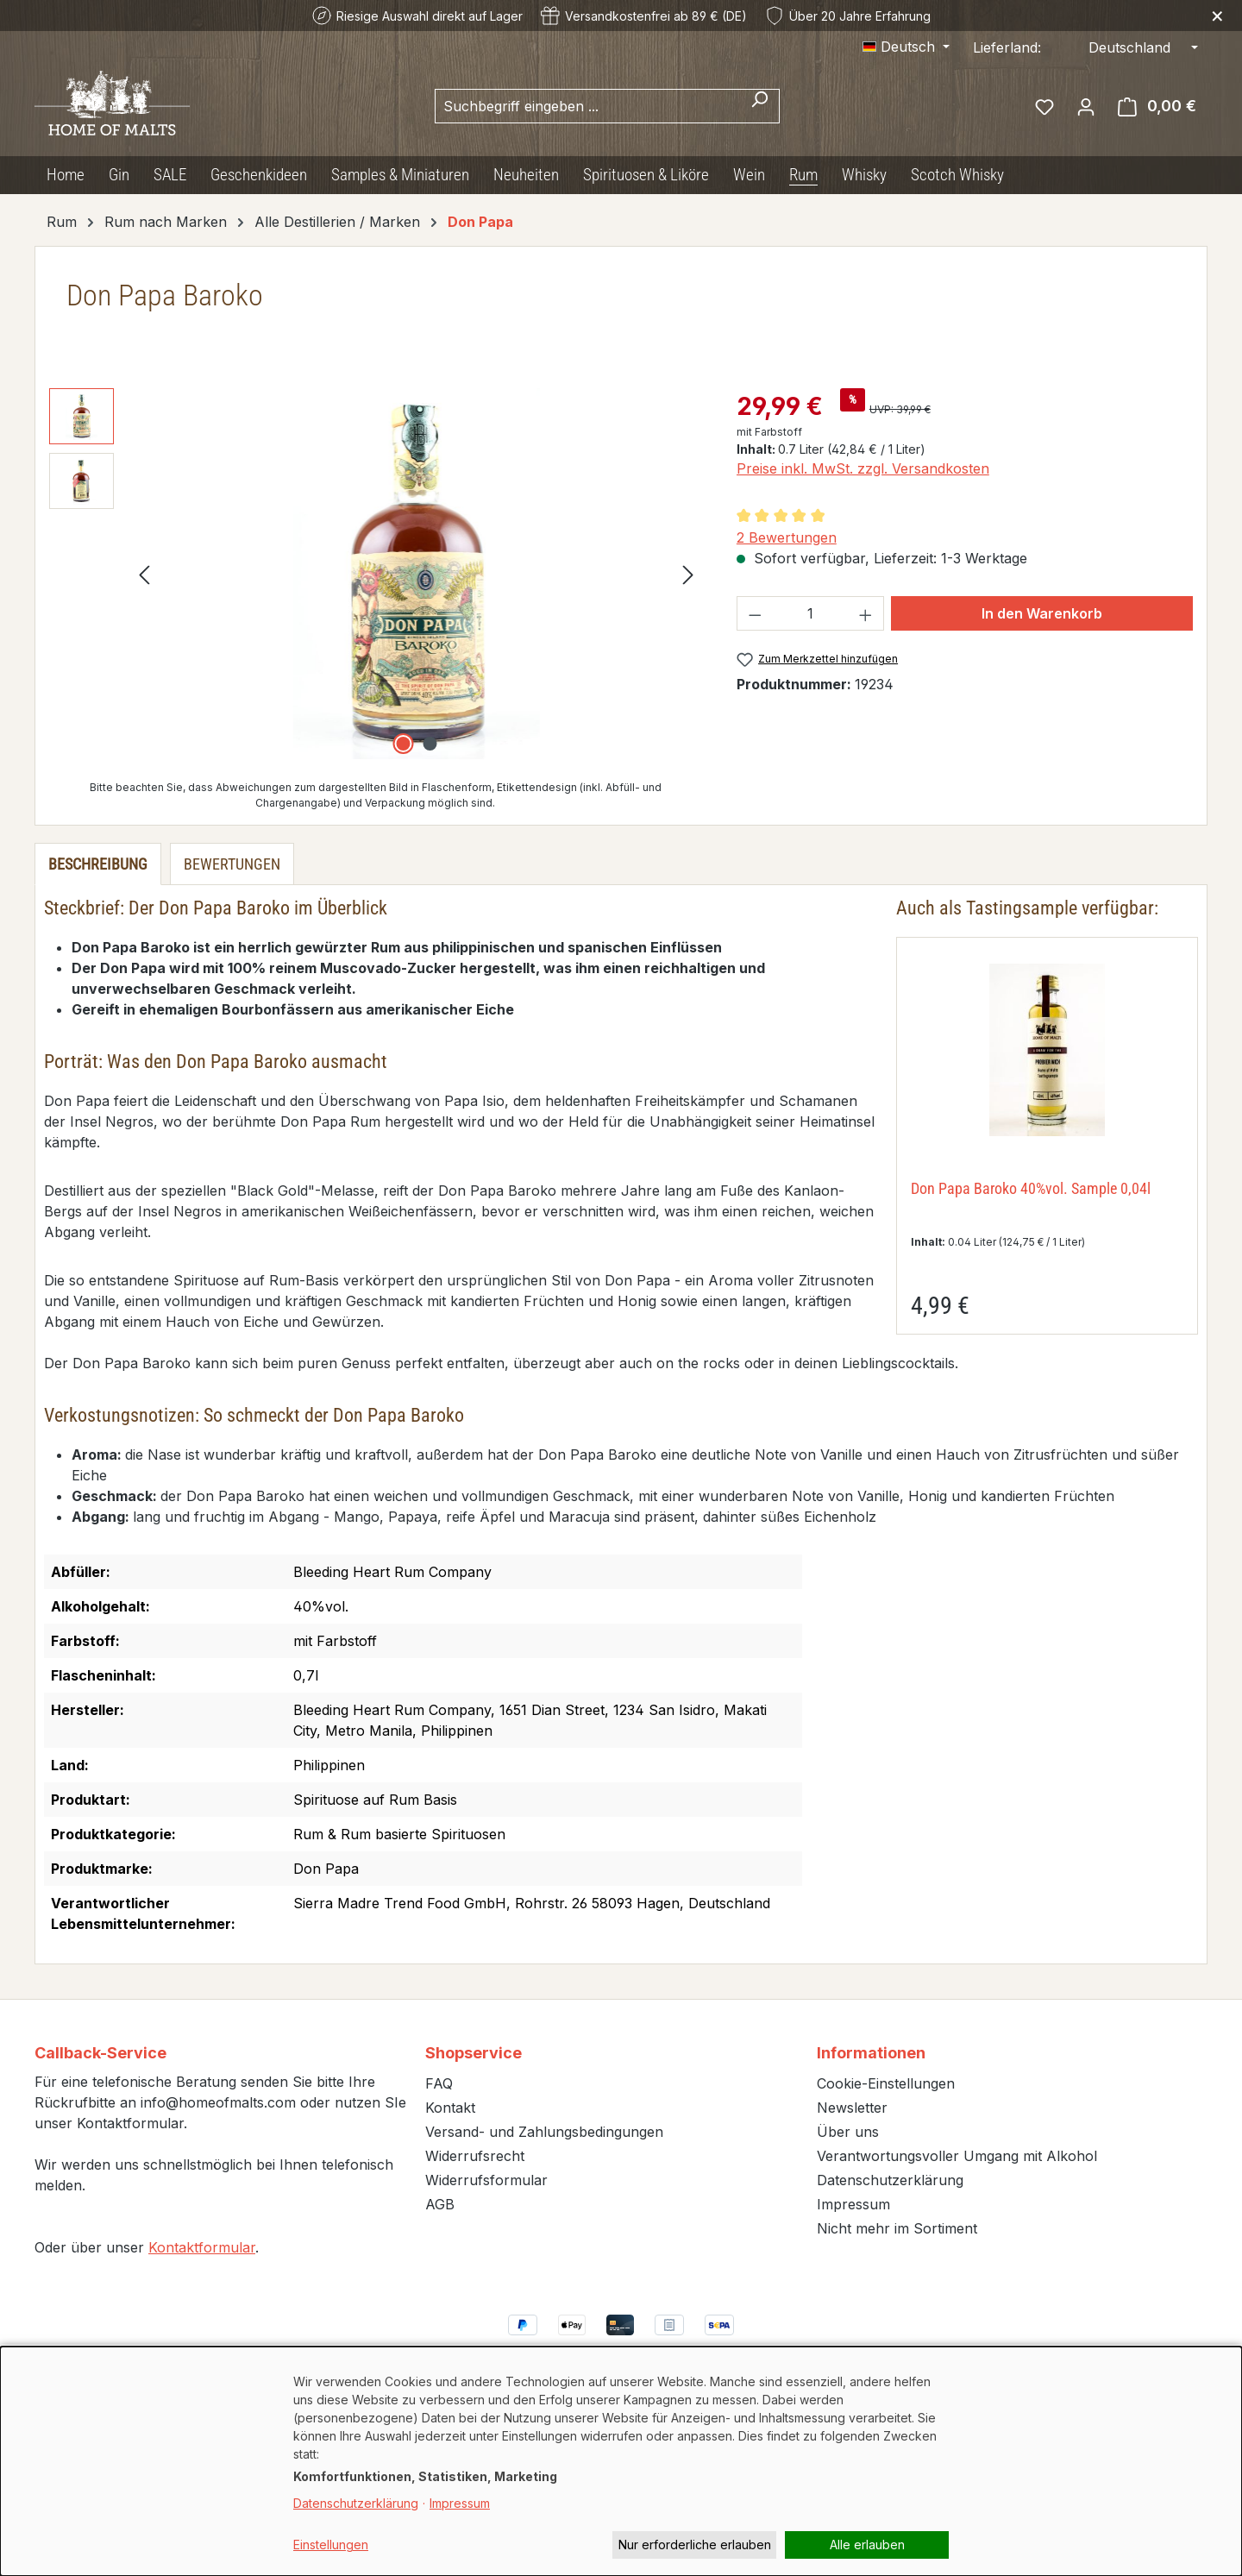  What do you see at coordinates (906, 46) in the screenshot?
I see `[Sprache ändern (Deutsch ist die aktuelle Sprache)]` at bounding box center [906, 46].